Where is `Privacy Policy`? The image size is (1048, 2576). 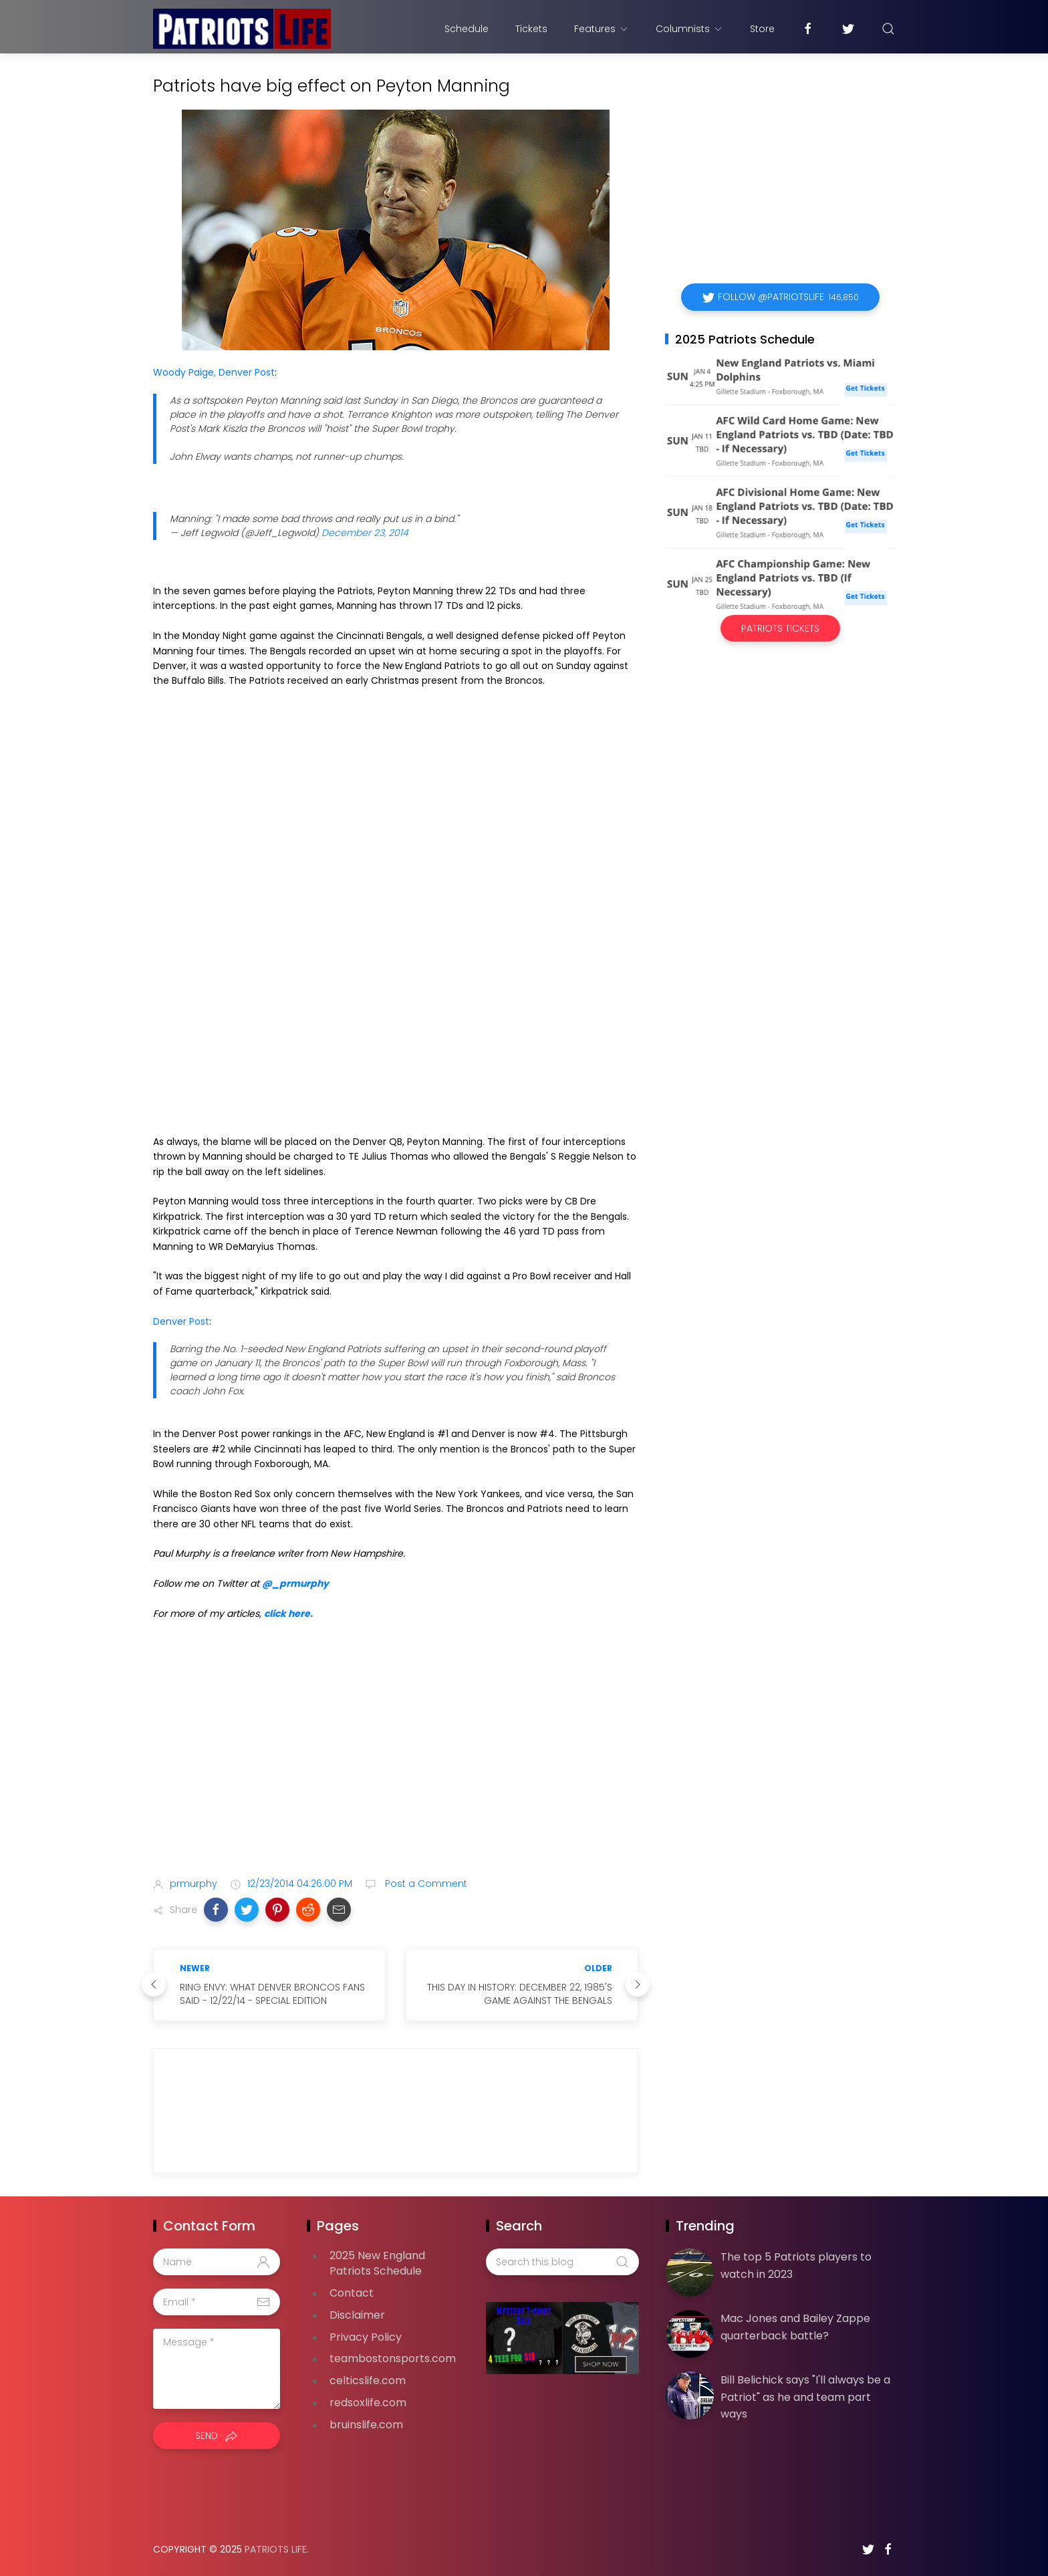 Privacy Policy is located at coordinates (366, 2337).